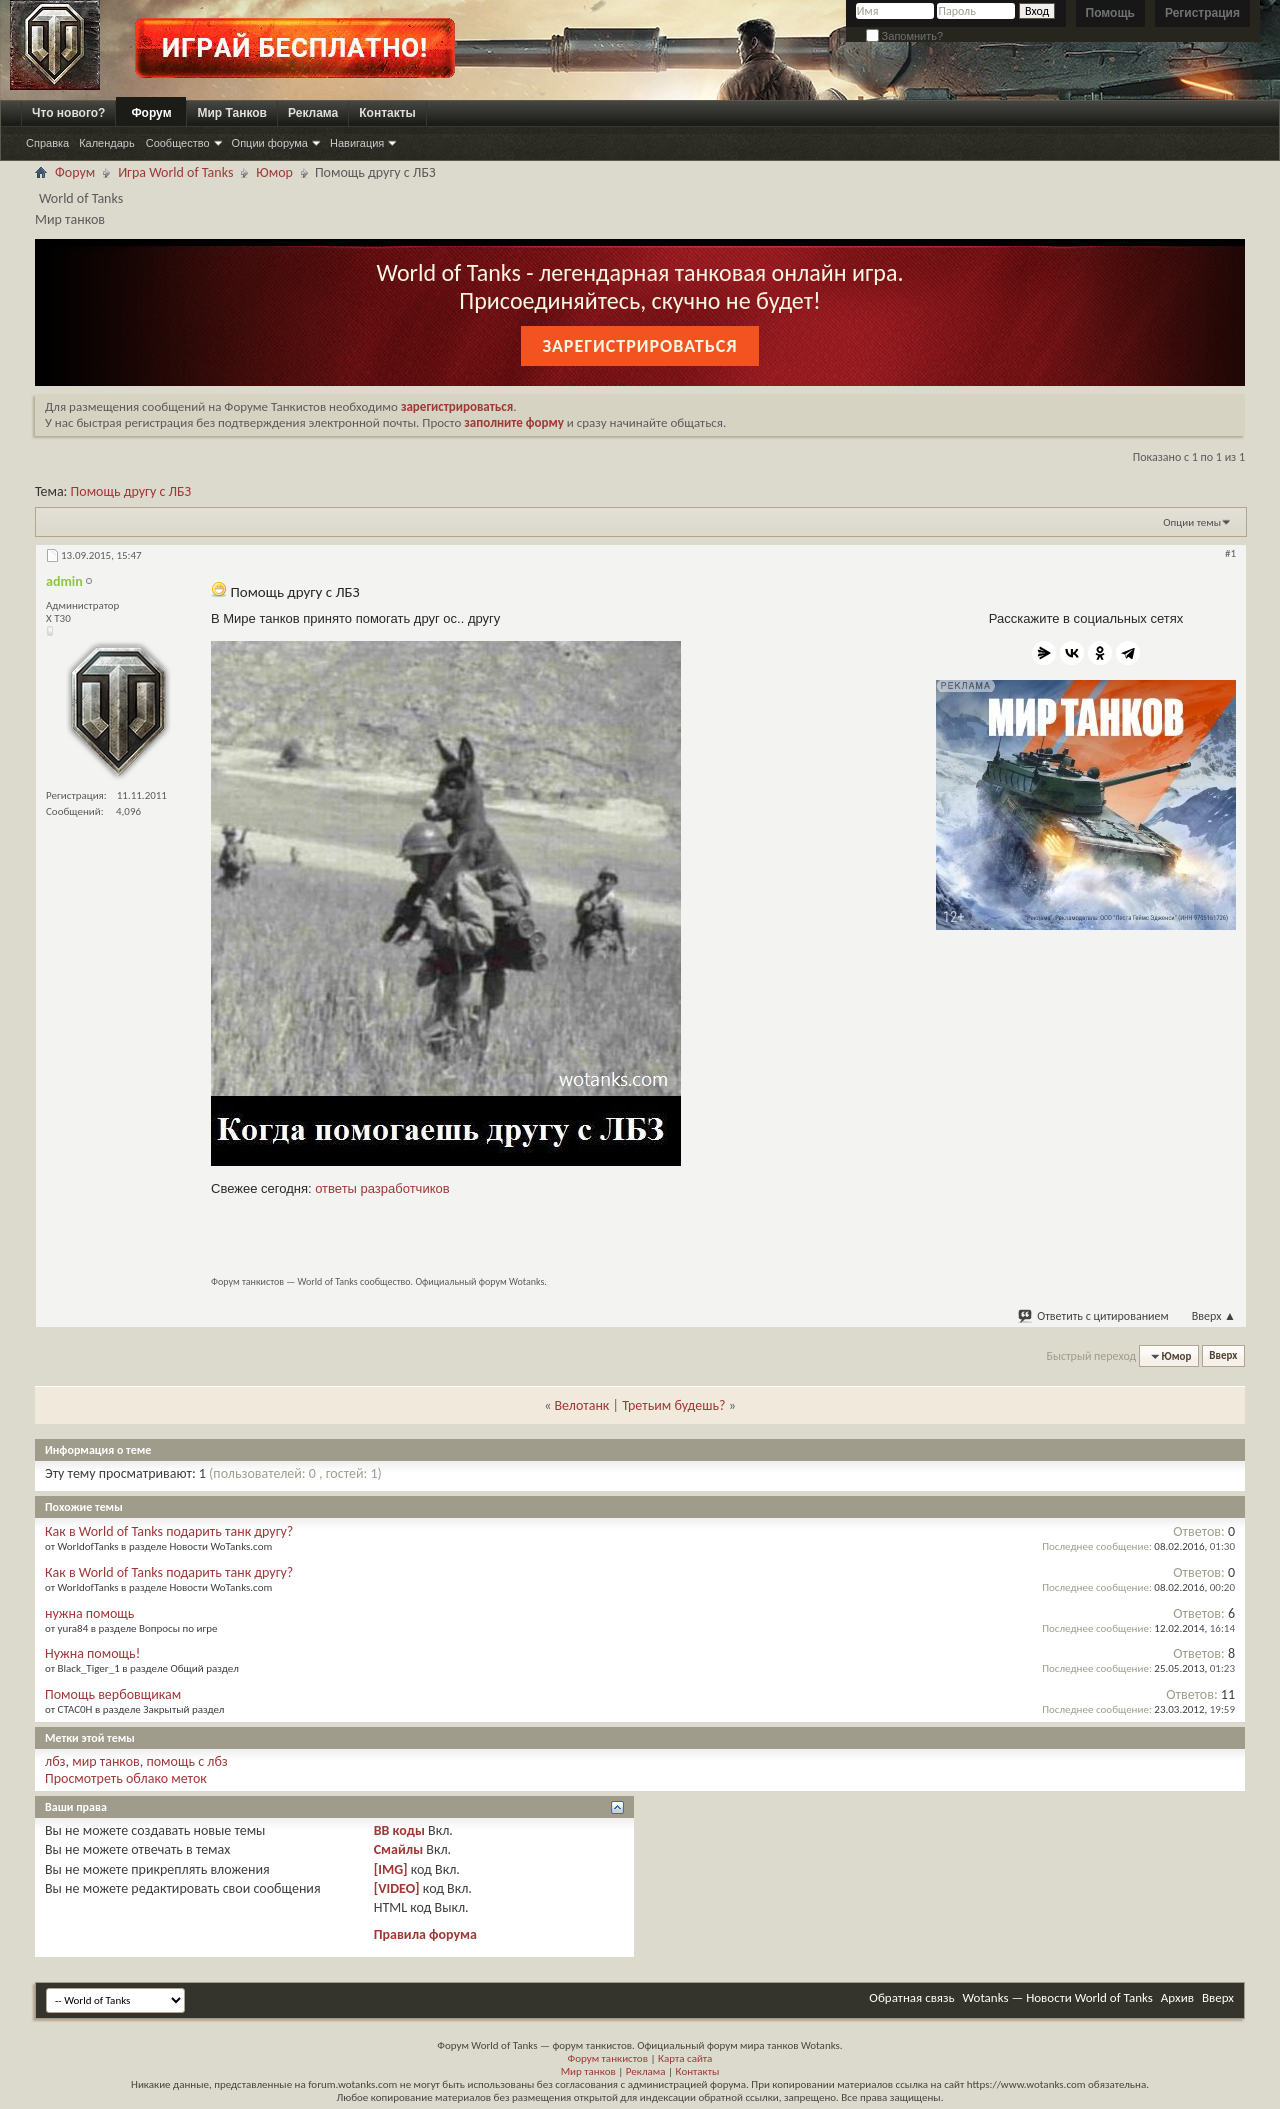 The height and width of the screenshot is (2109, 1280). Describe the element at coordinates (92, 1653) in the screenshot. I see `Нужна помощь!` at that location.